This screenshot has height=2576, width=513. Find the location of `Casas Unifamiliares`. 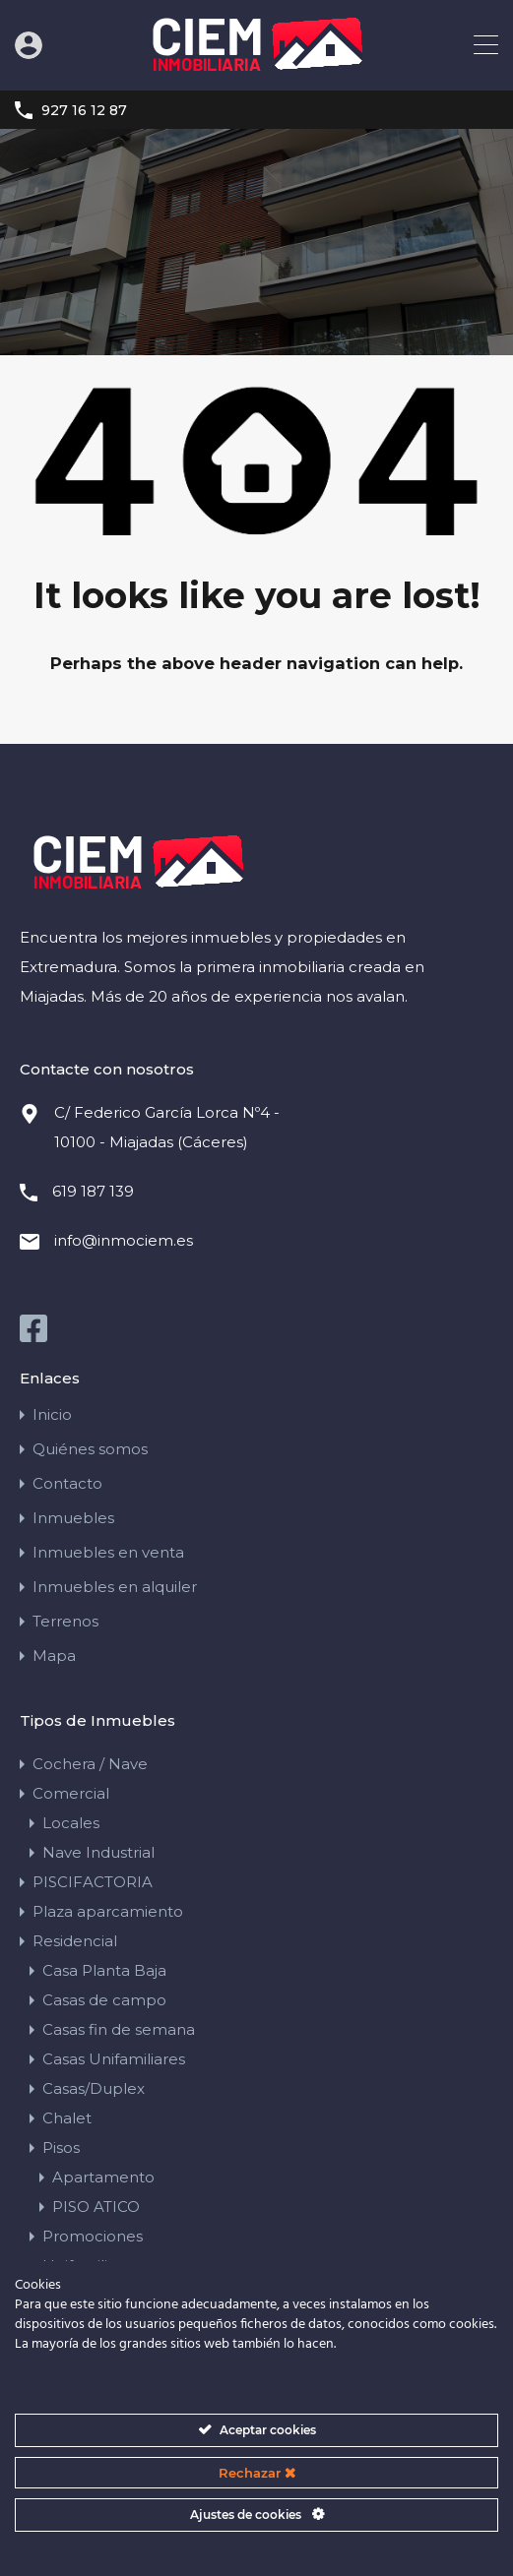

Casas Unifamiliares is located at coordinates (113, 2058).